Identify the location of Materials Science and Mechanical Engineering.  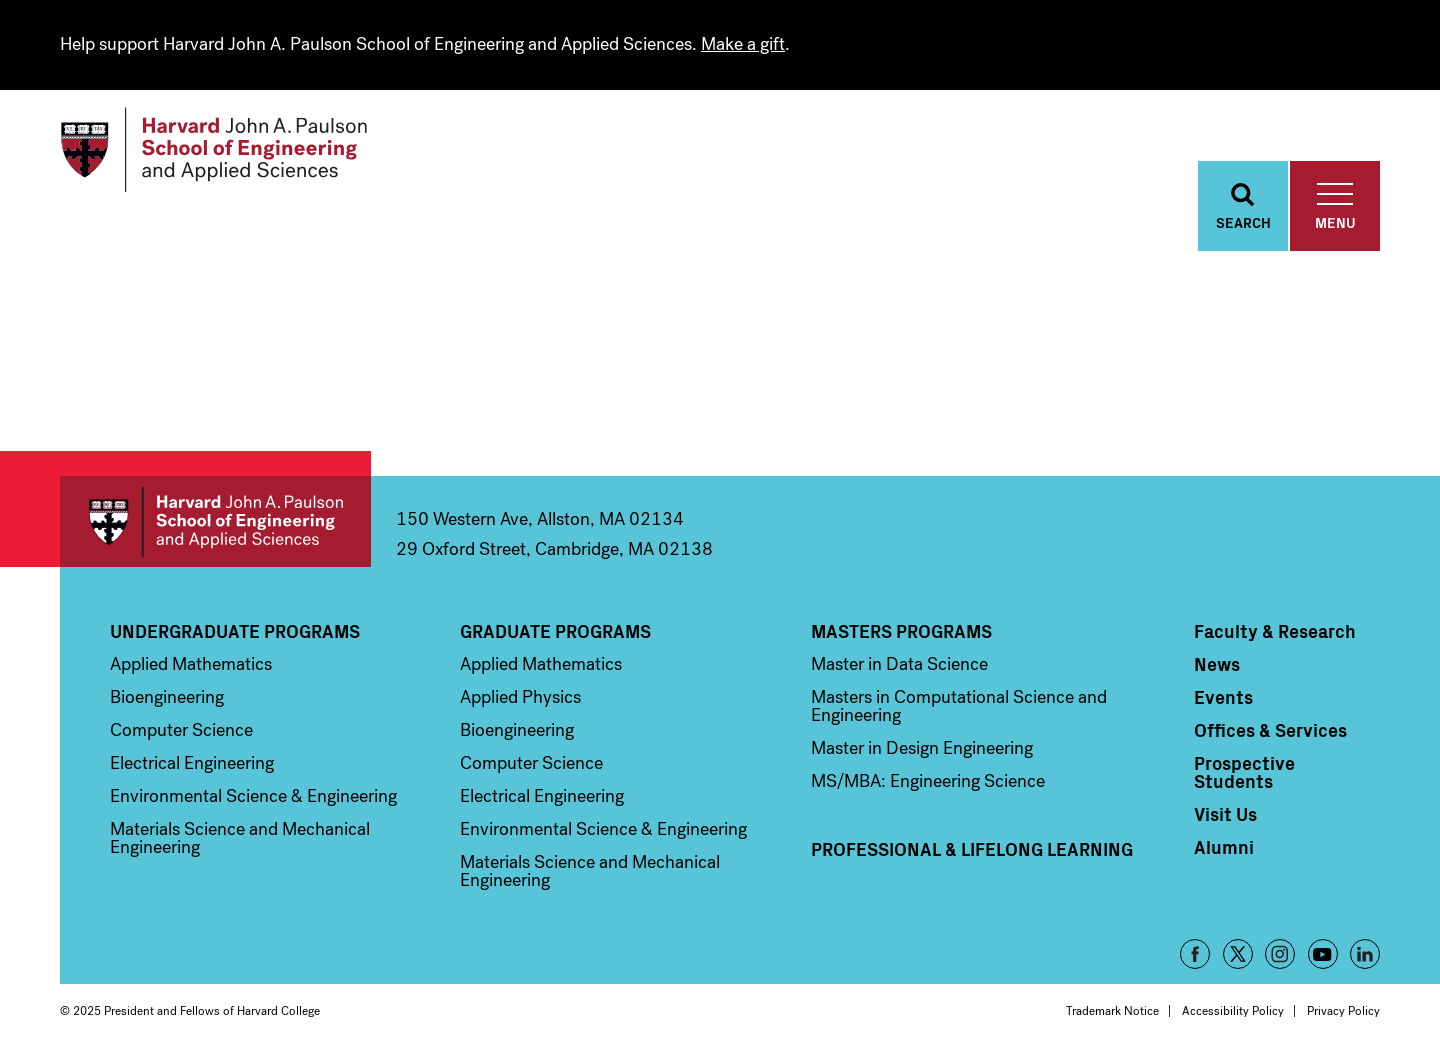
(240, 838).